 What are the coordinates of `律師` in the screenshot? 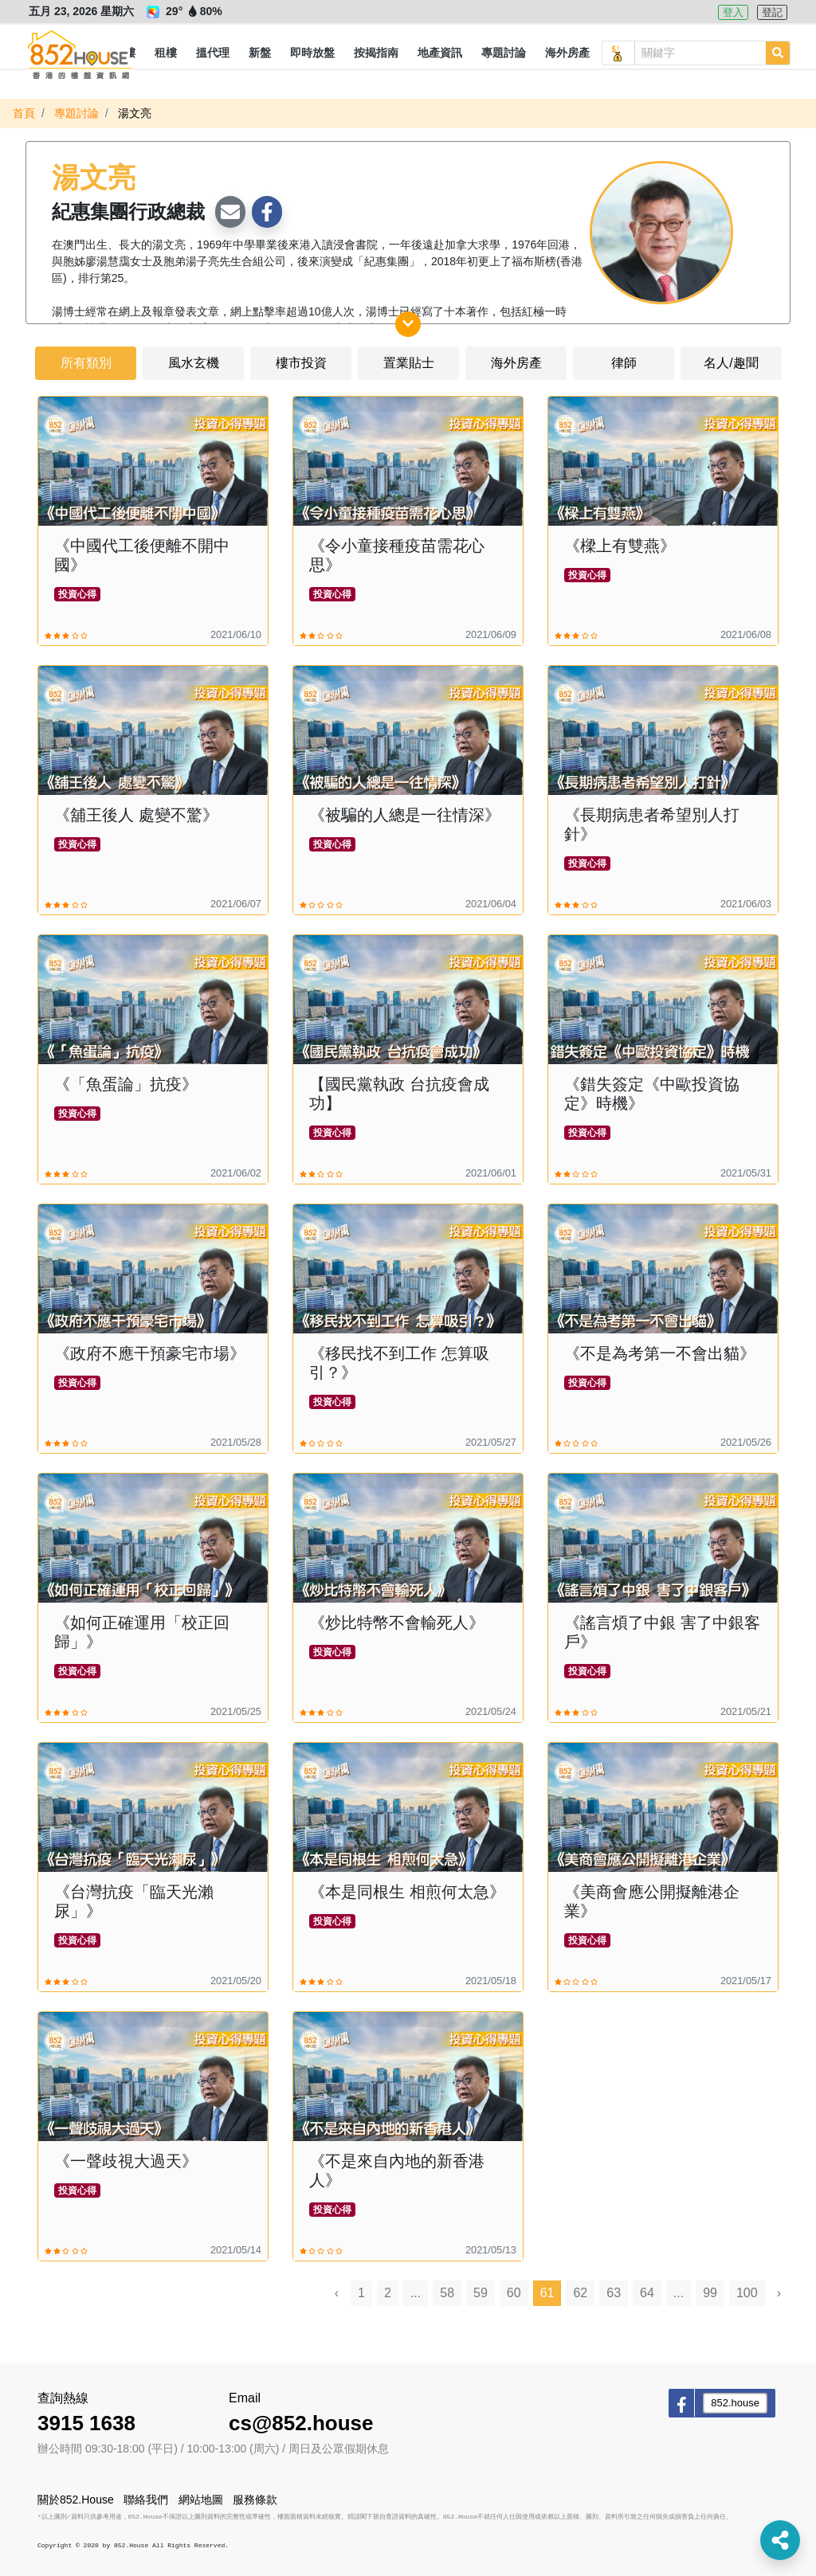 It's located at (624, 363).